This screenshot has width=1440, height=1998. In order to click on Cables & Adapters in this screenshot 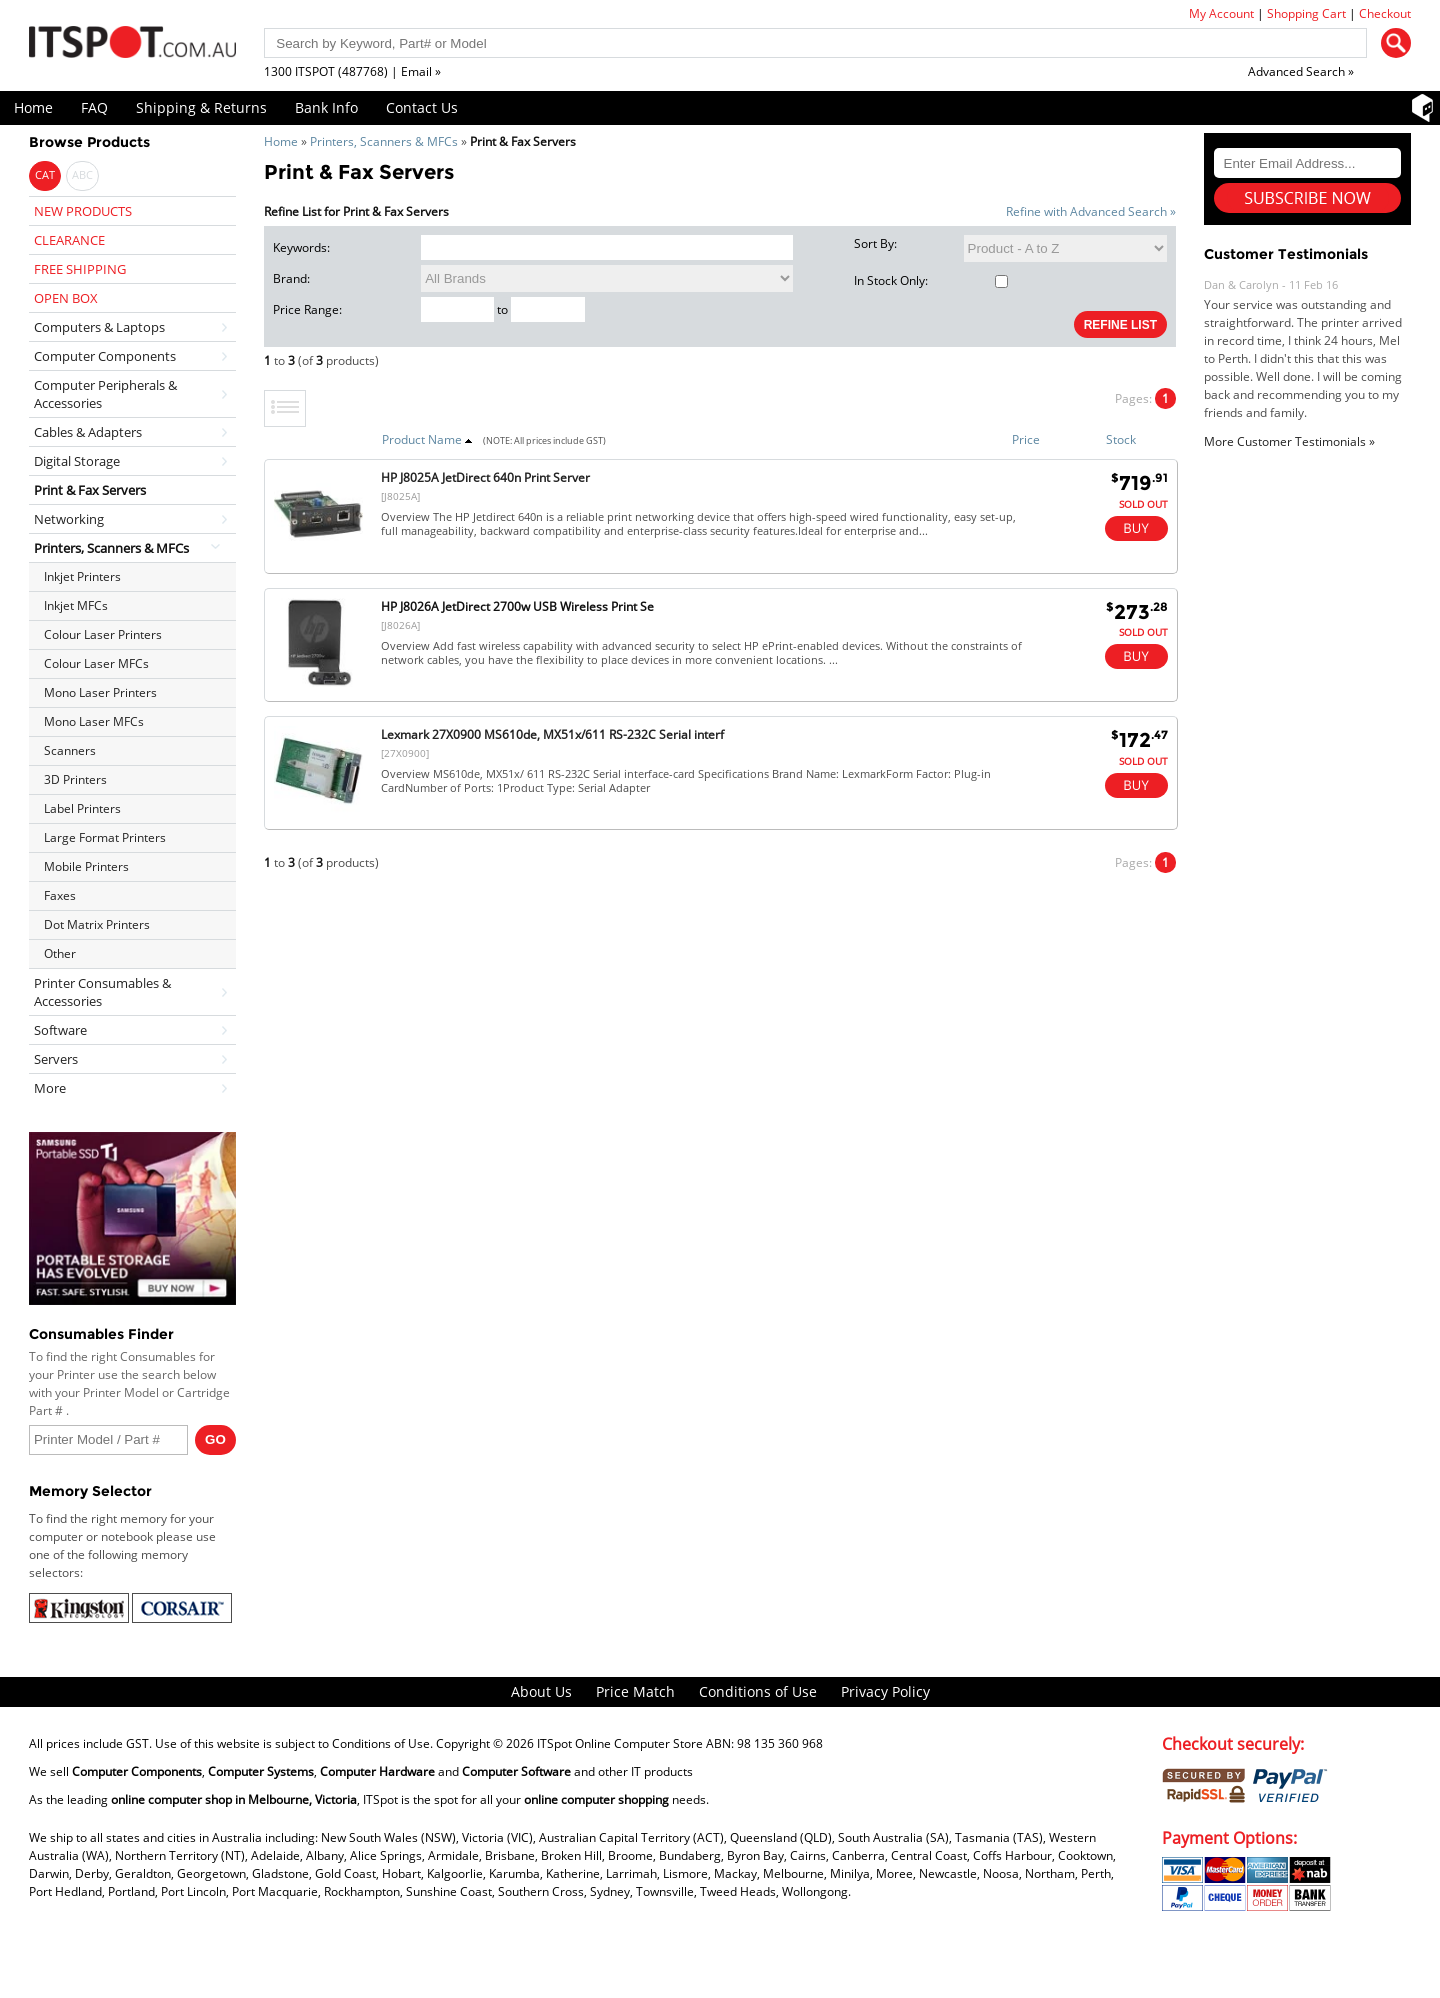, I will do `click(88, 432)`.